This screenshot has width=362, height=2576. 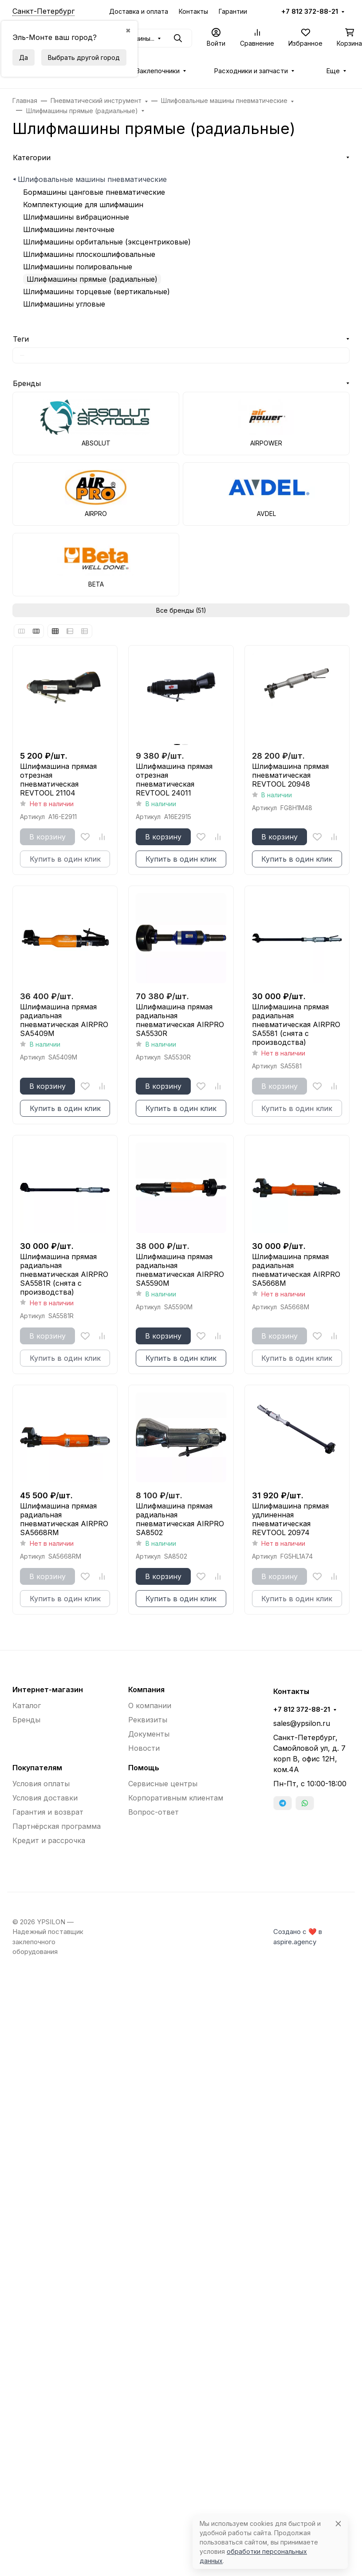 I want to click on Гарантии, so click(x=233, y=11).